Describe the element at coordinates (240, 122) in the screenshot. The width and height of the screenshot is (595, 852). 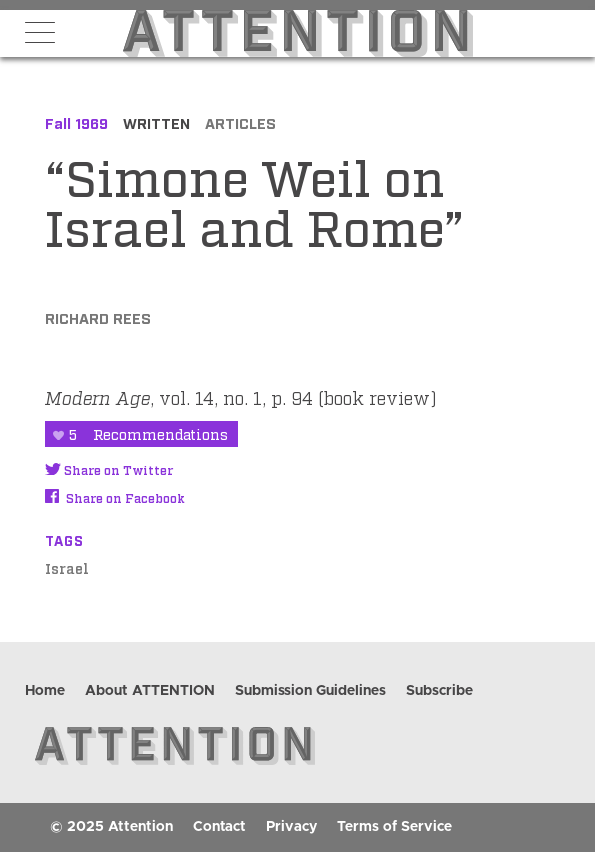
I see `Articles` at that location.